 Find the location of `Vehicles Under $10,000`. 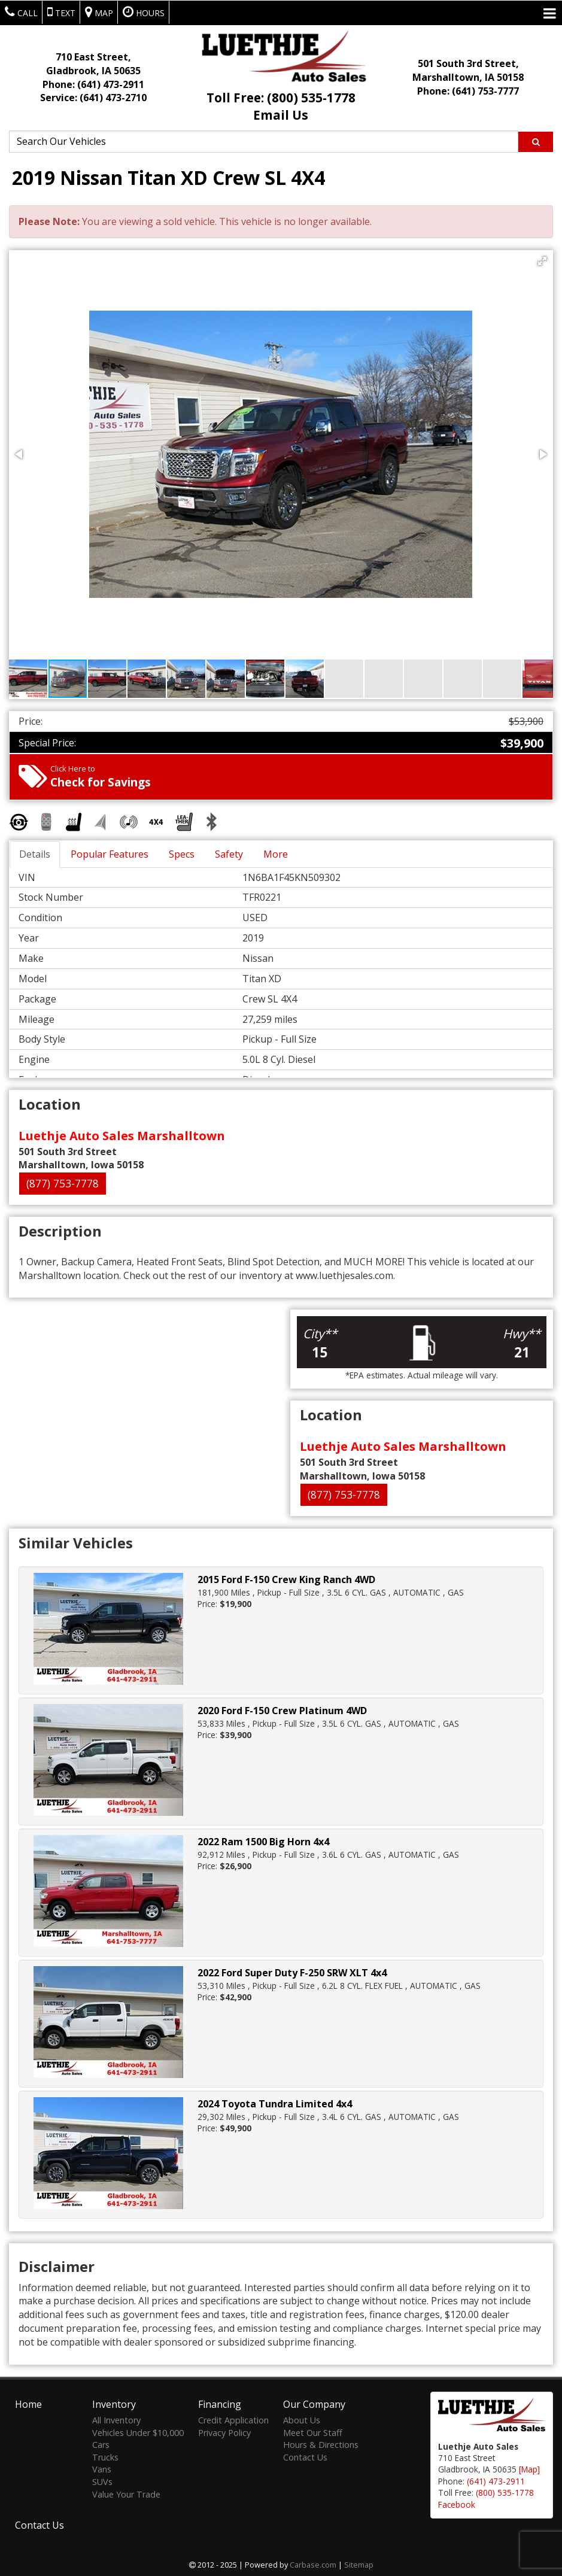

Vehicles Under $10,000 is located at coordinates (138, 2431).